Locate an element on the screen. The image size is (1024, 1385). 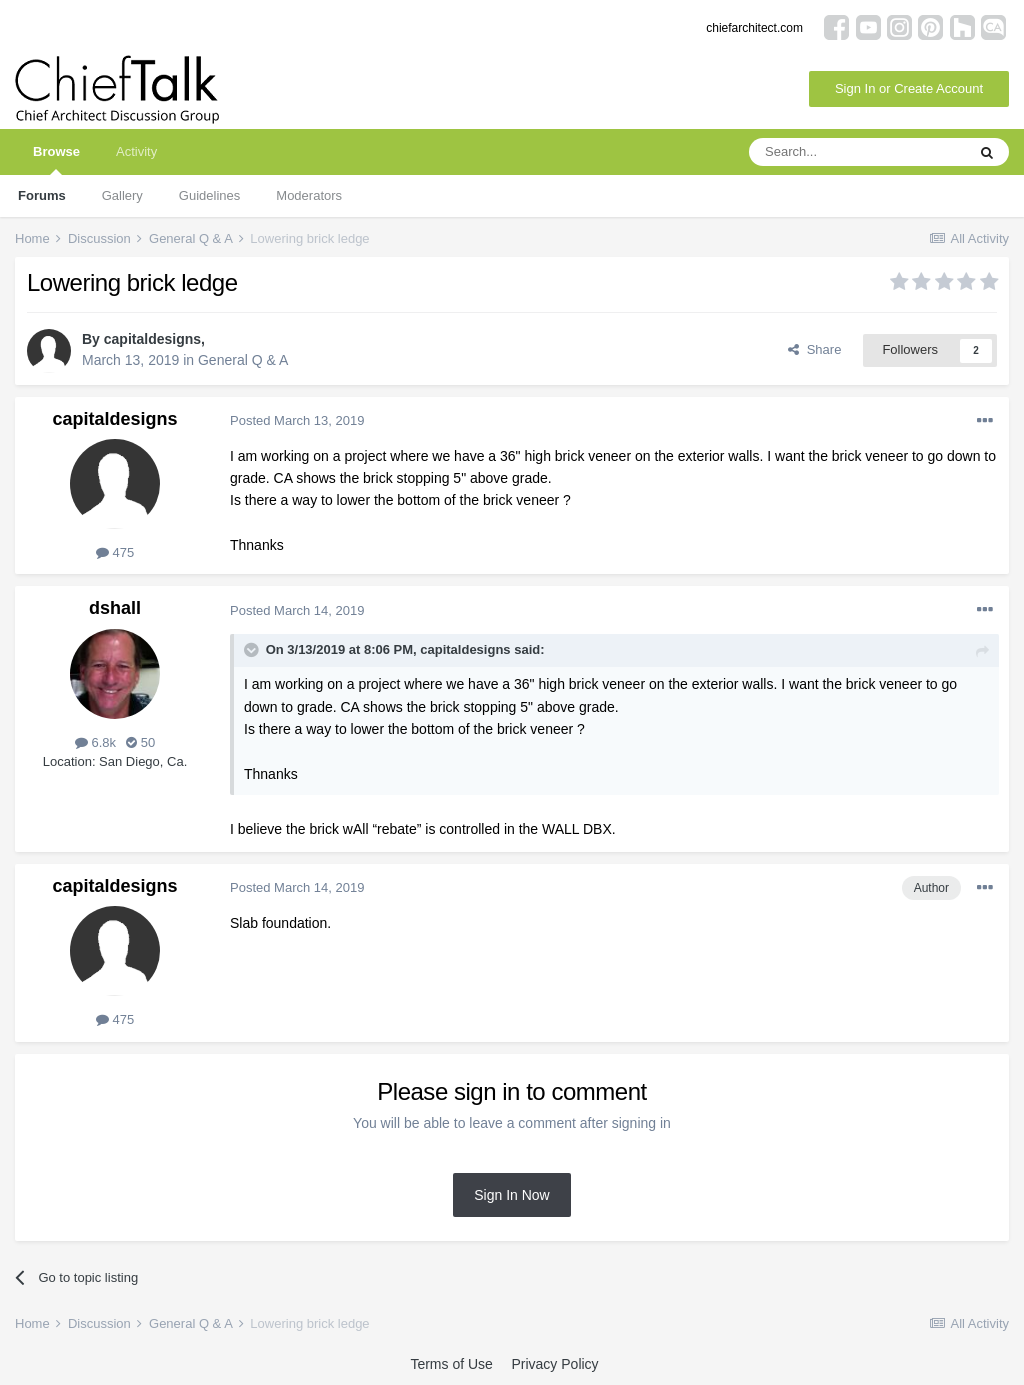
Moderators is located at coordinates (309, 195).